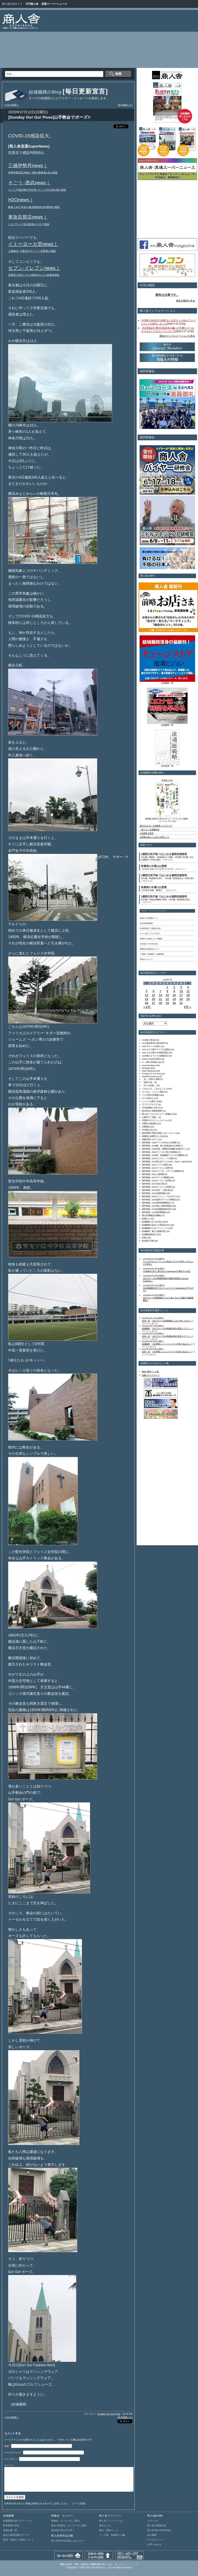 This screenshot has width=198, height=2576. I want to click on 31, so click(181, 1003).